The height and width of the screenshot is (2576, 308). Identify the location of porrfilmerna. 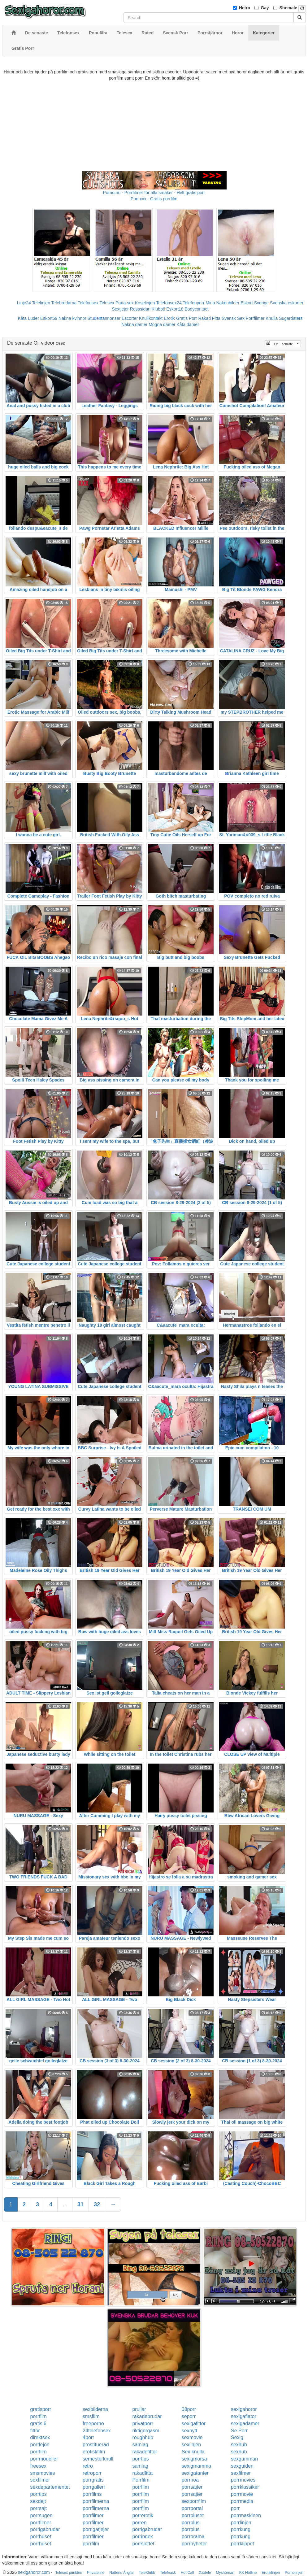
(96, 2501).